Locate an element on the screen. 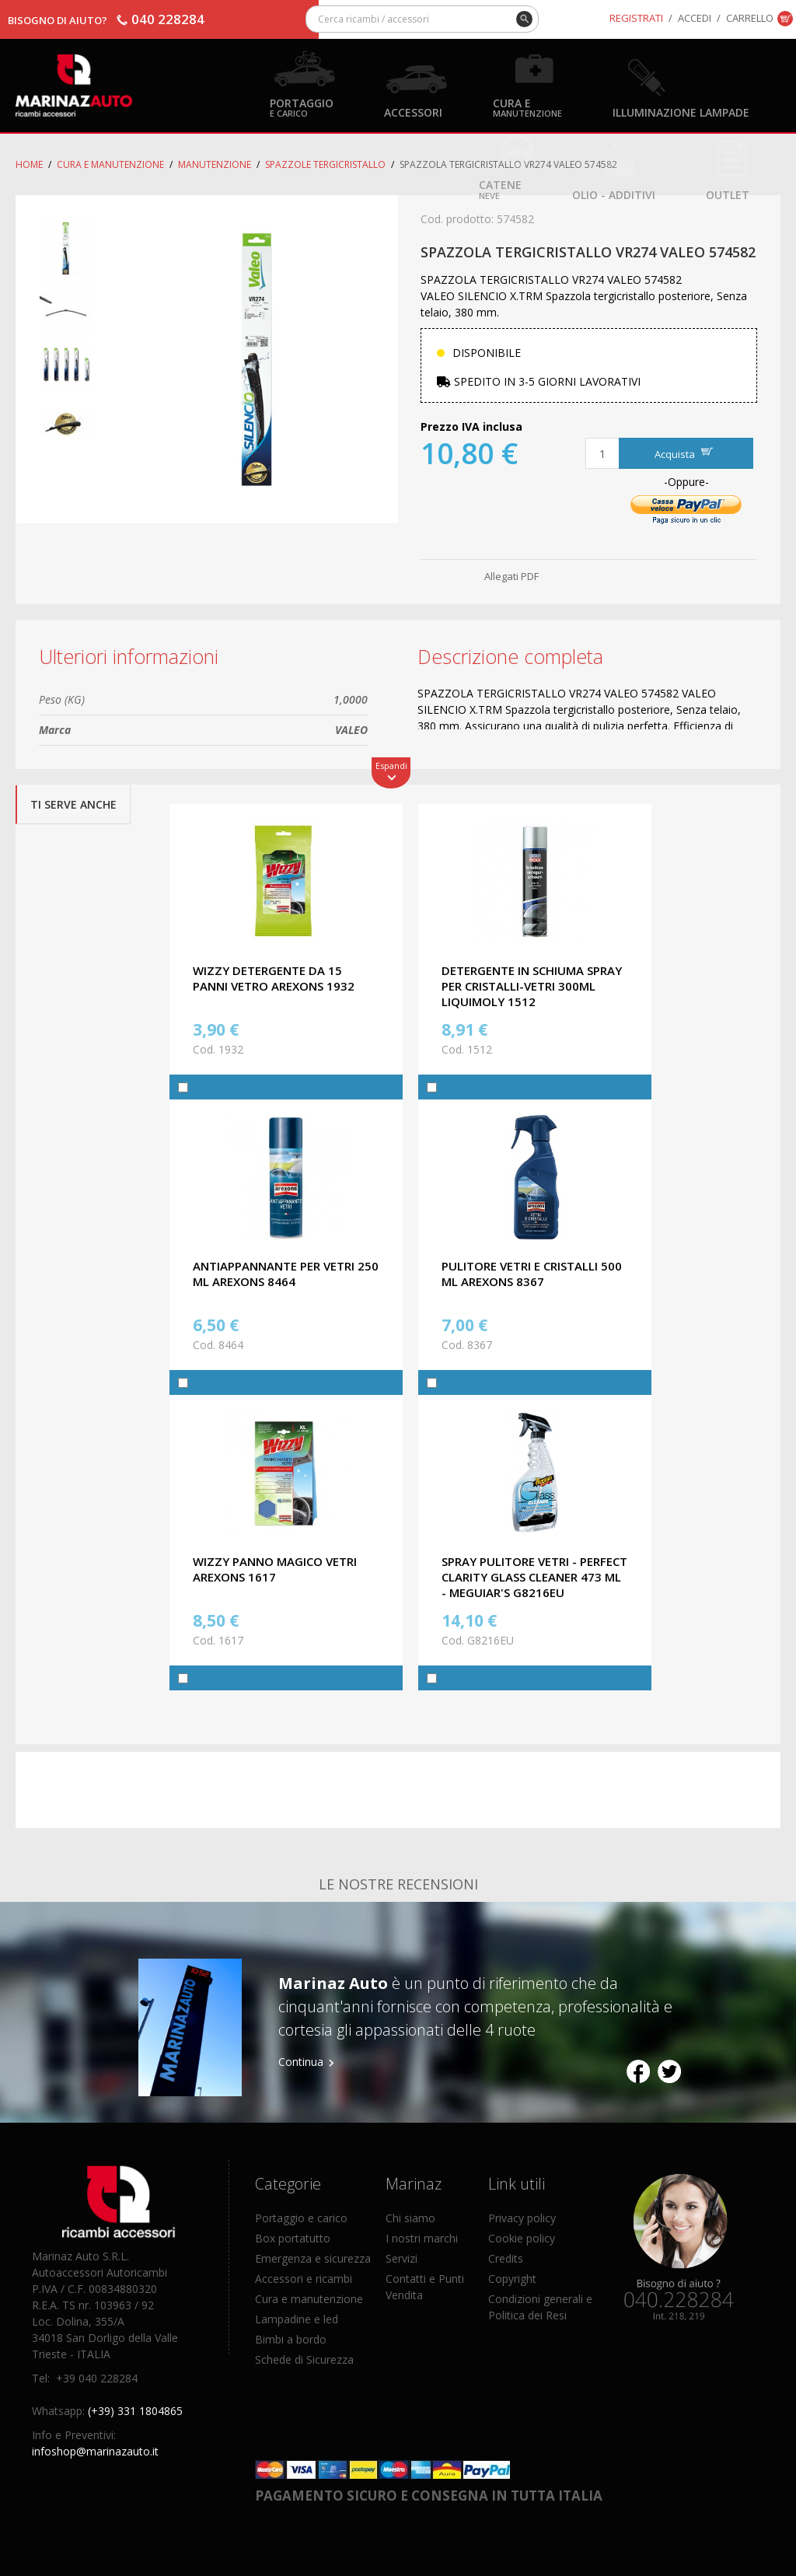 This screenshot has width=796, height=2576. Chi siamo is located at coordinates (410, 2218).